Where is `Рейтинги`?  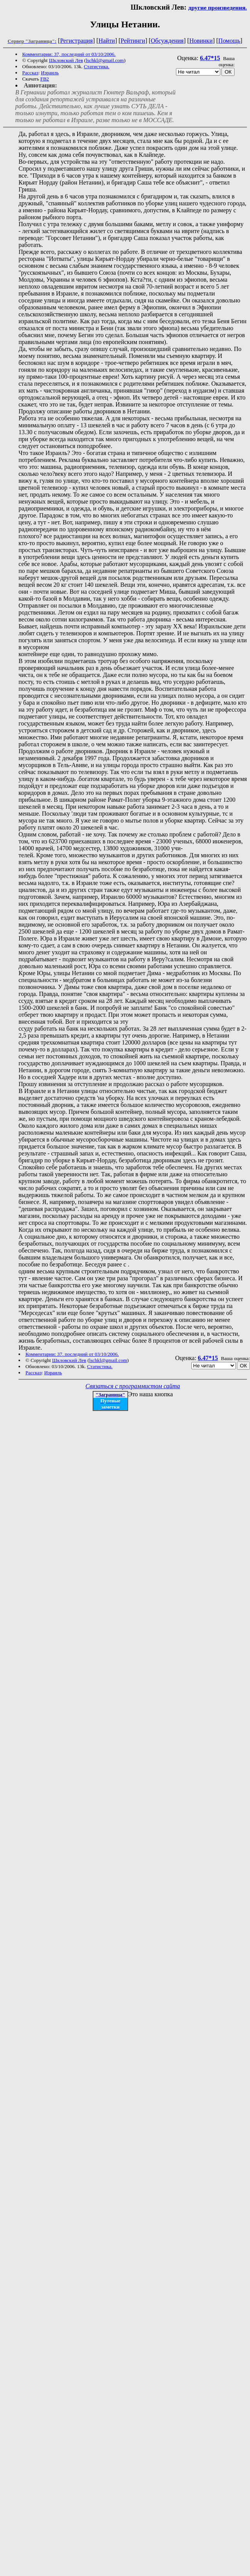
Рейтинги is located at coordinates (133, 40).